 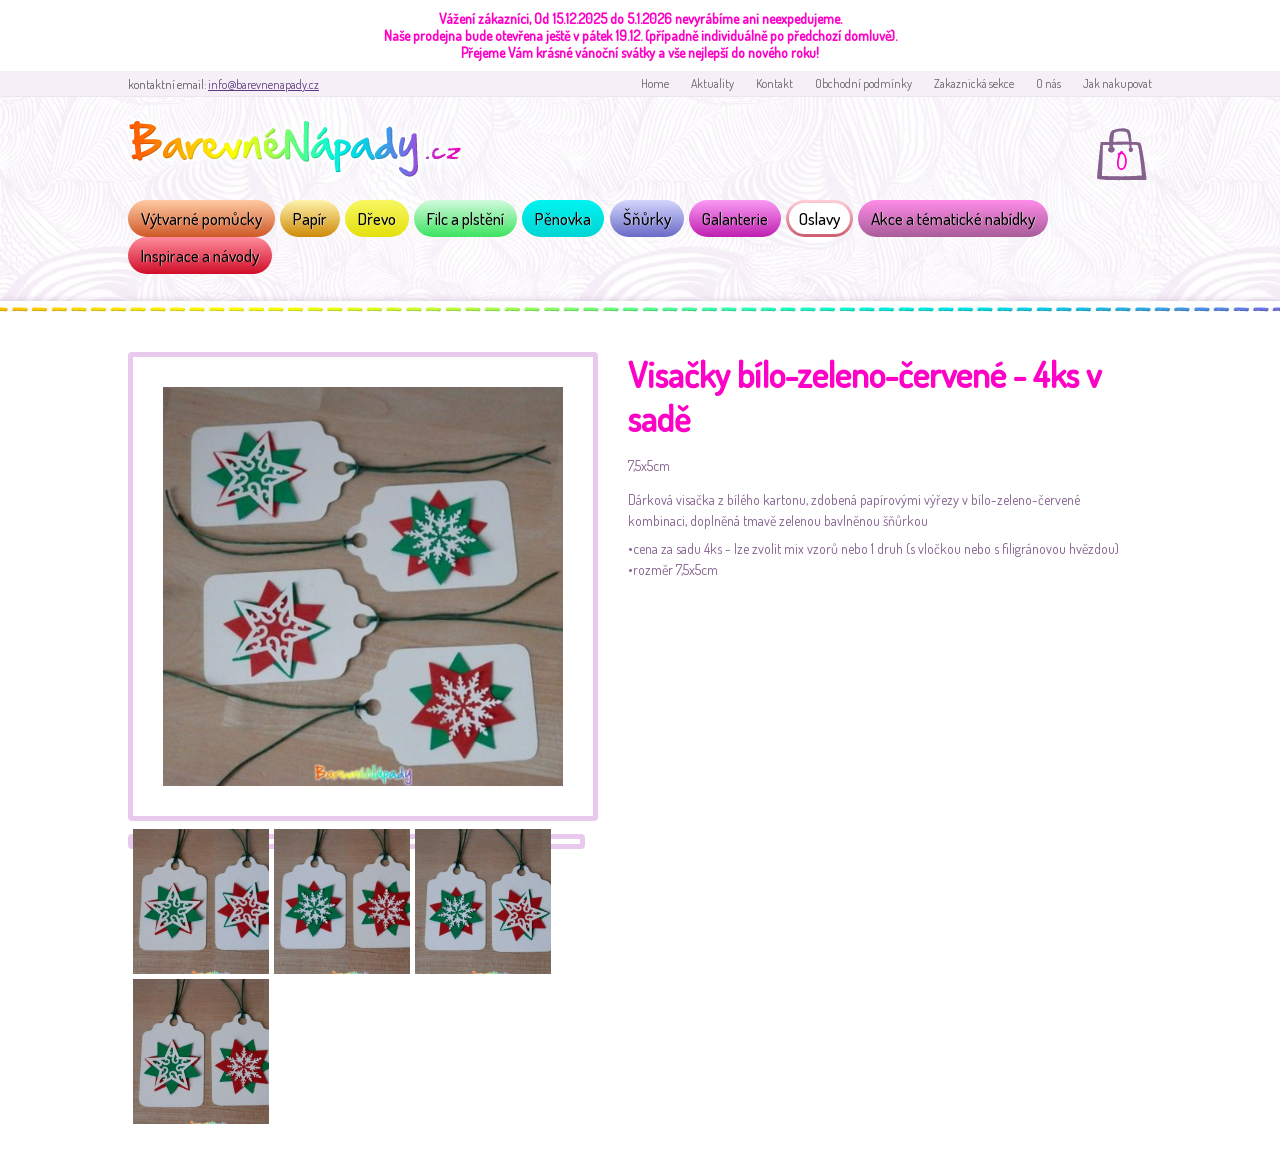 I want to click on Filc a plstění, so click(x=465, y=218).